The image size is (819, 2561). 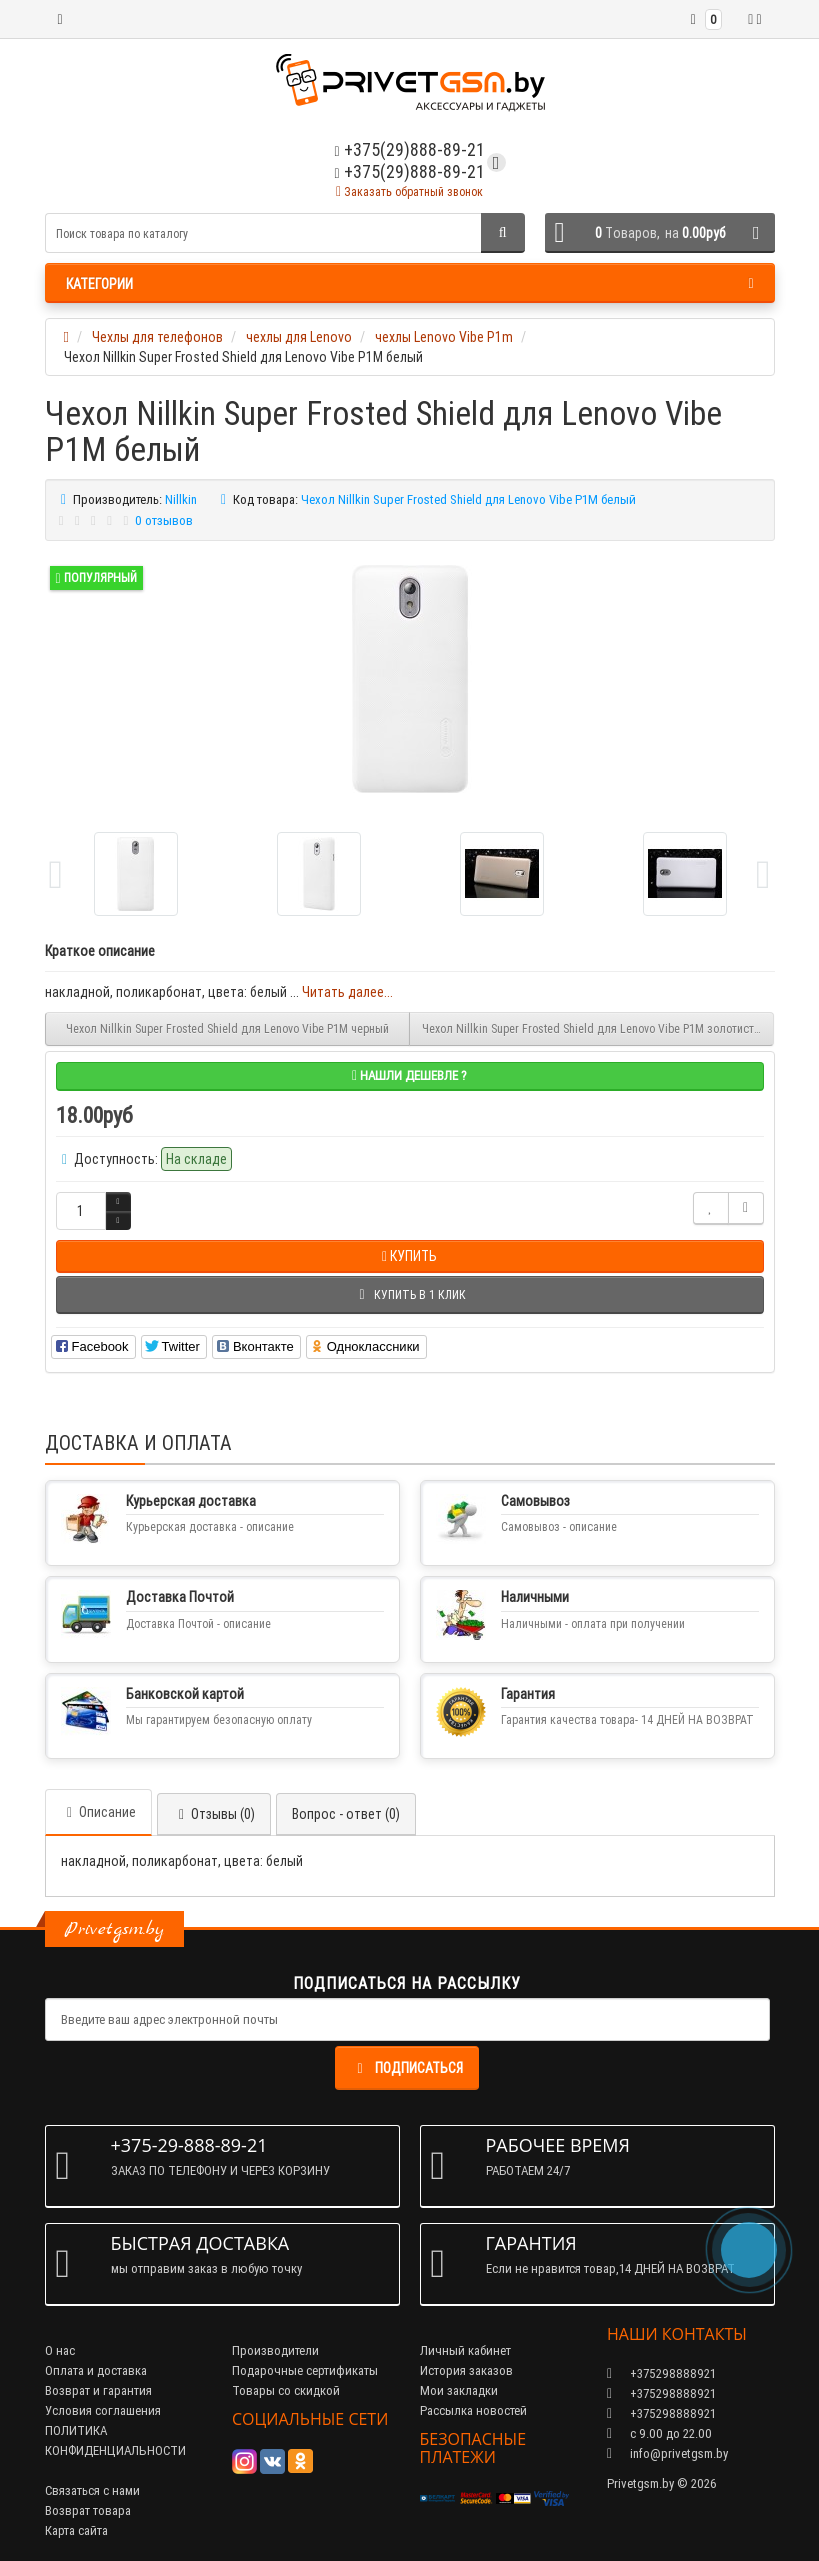 What do you see at coordinates (346, 1814) in the screenshot?
I see `Вопрос - ответ (0)` at bounding box center [346, 1814].